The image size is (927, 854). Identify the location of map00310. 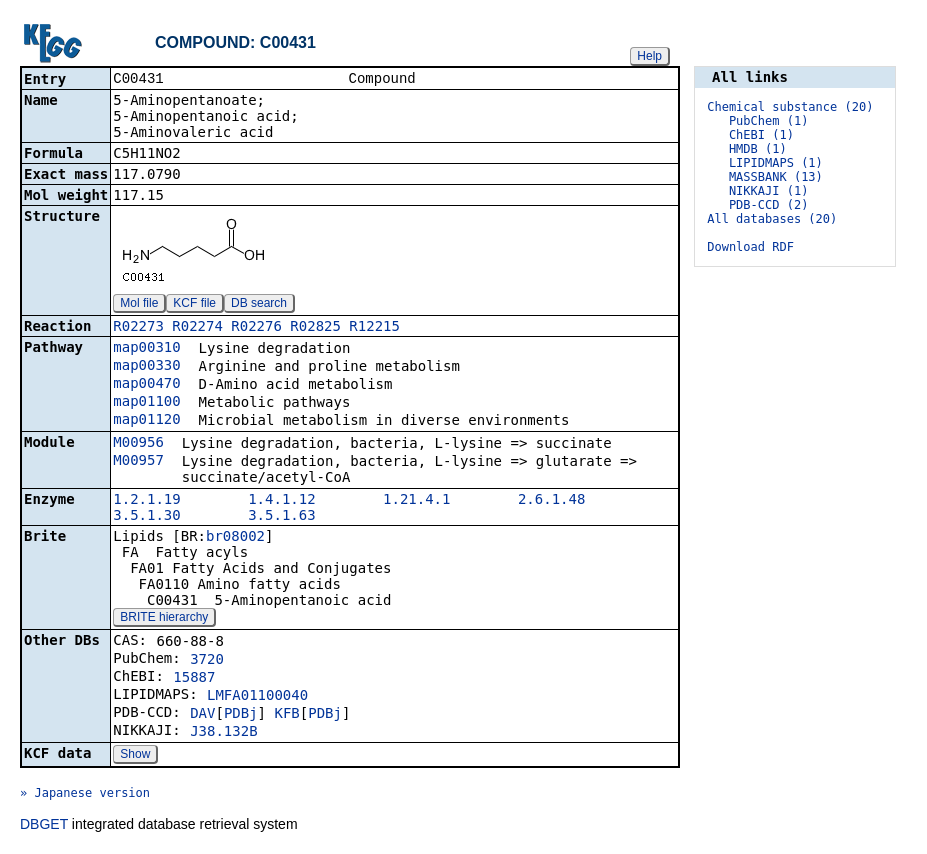
(146, 349).